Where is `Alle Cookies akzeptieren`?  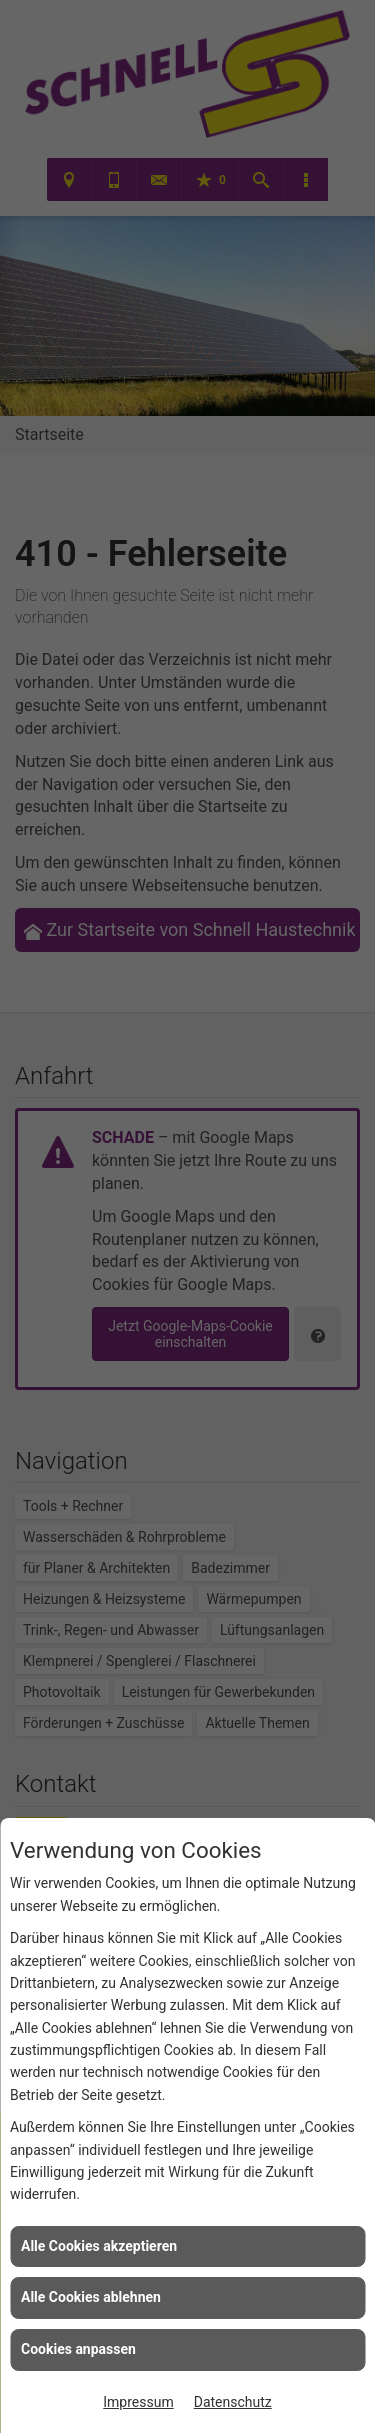 Alle Cookies akzeptieren is located at coordinates (99, 2246).